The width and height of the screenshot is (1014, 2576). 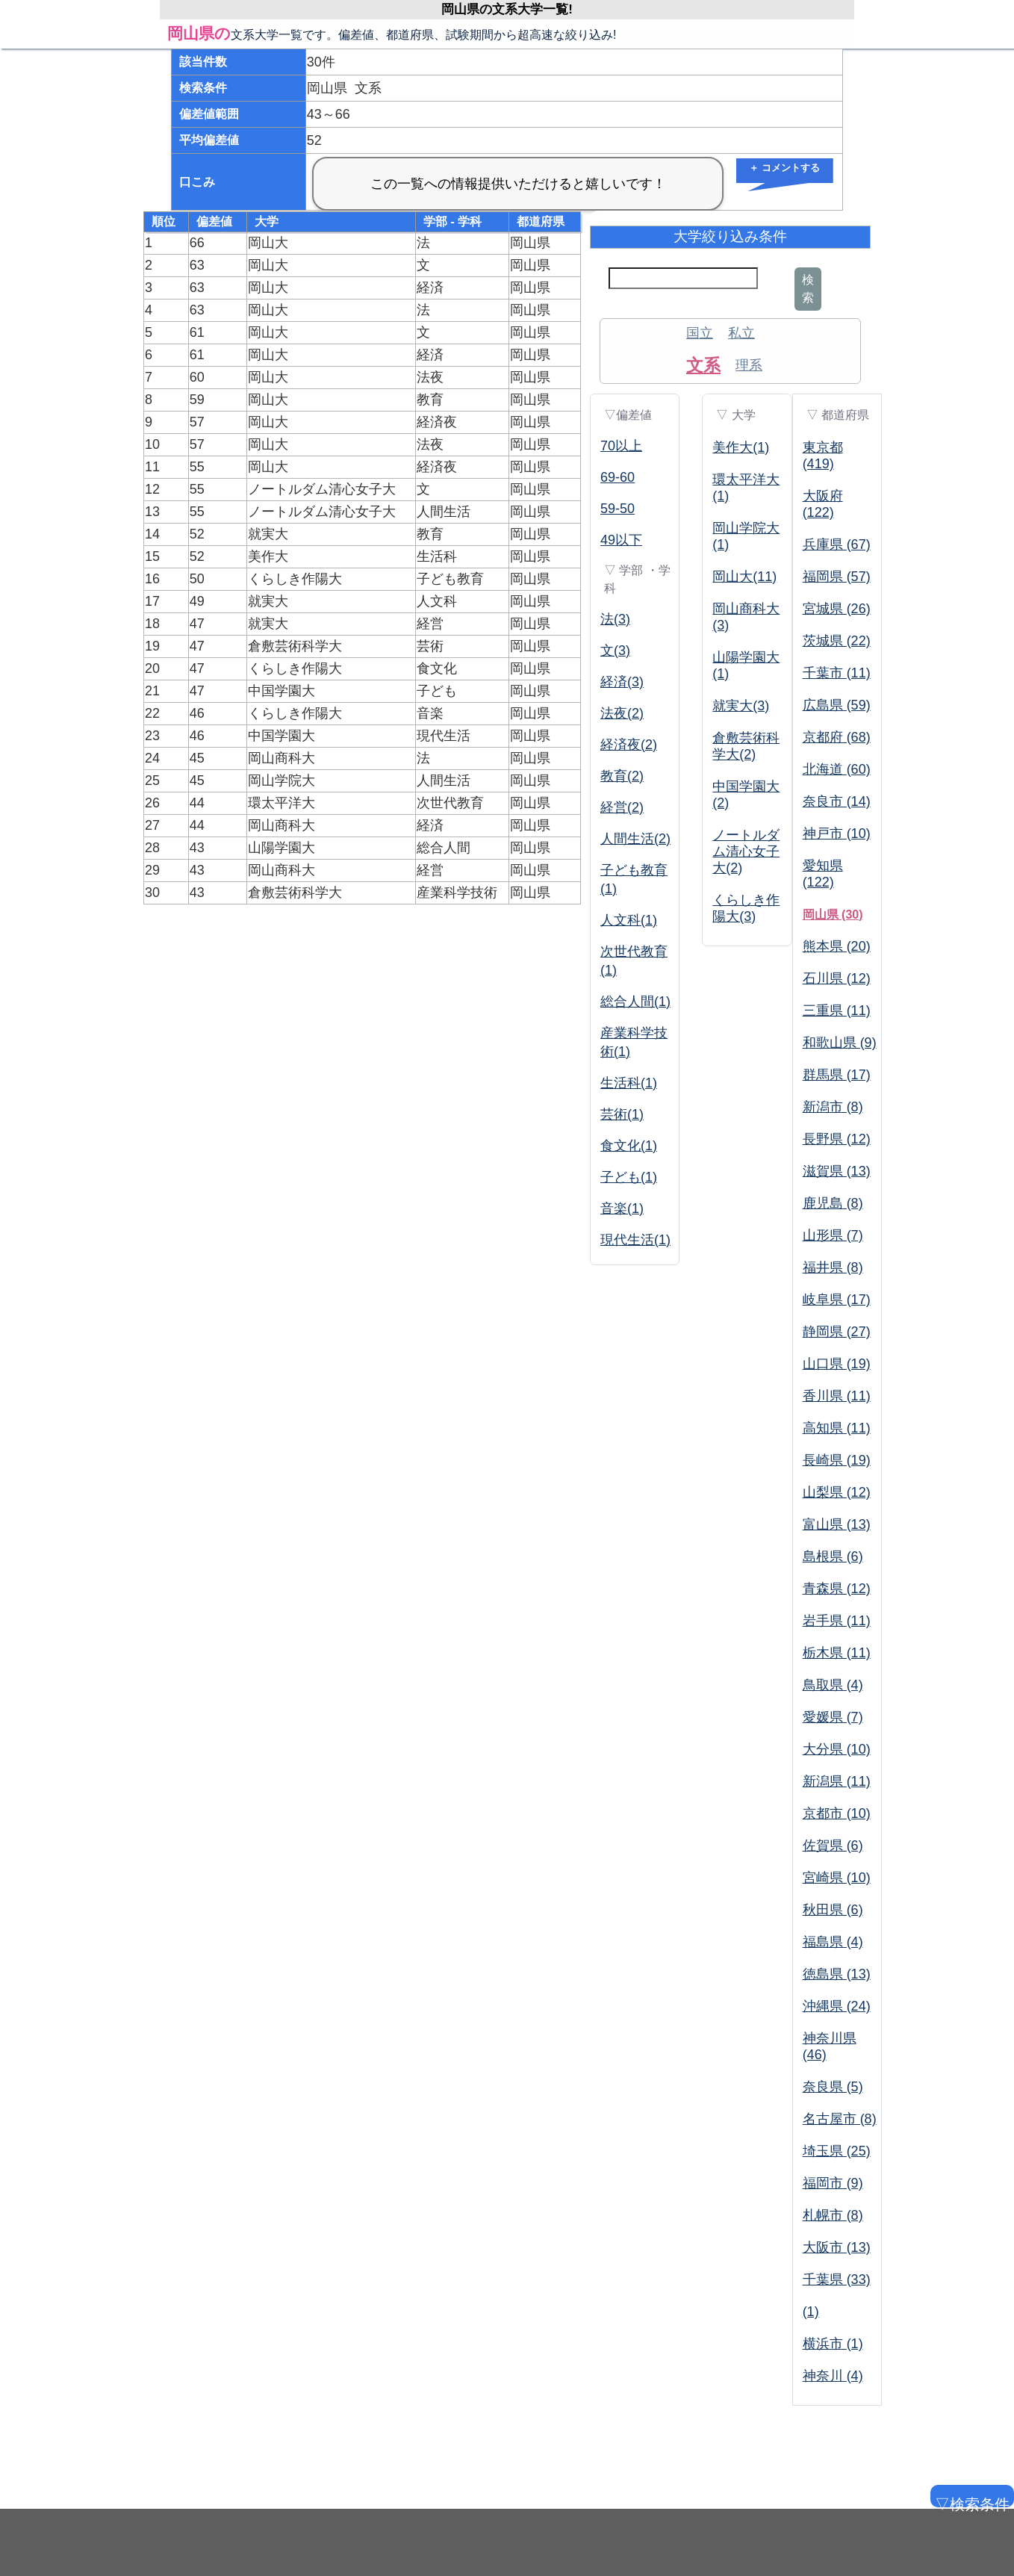 I want to click on 福島県 (4), so click(x=833, y=1941).